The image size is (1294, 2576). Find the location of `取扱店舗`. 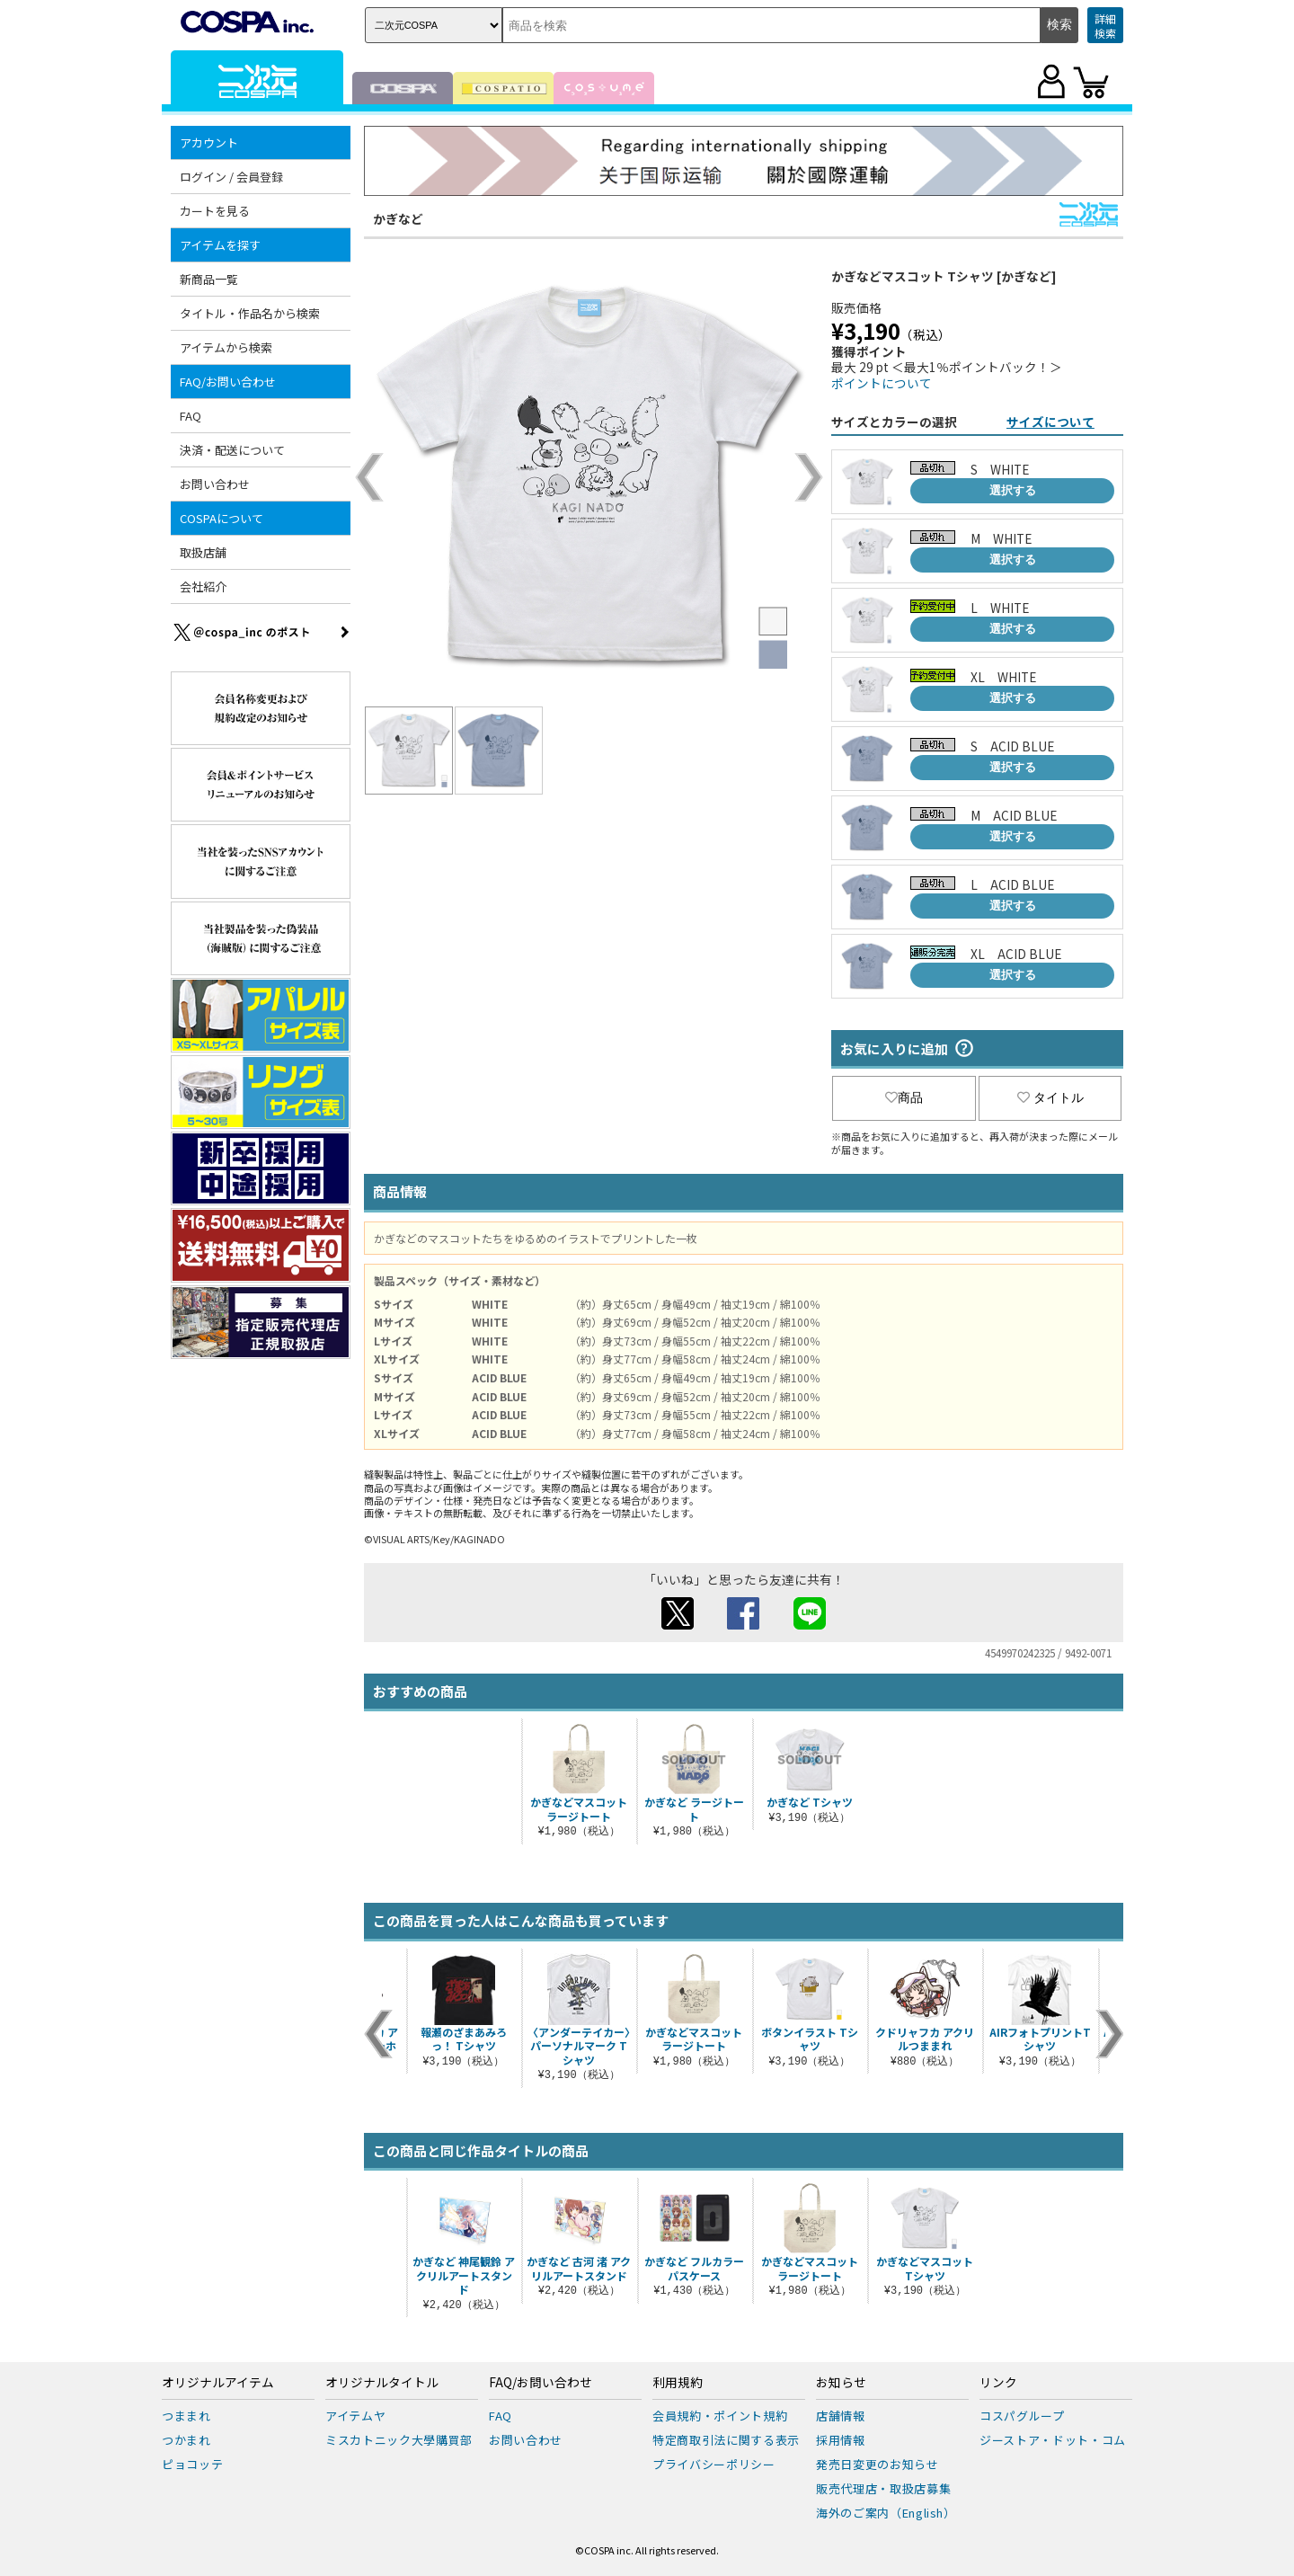

取扱店舗 is located at coordinates (203, 552).